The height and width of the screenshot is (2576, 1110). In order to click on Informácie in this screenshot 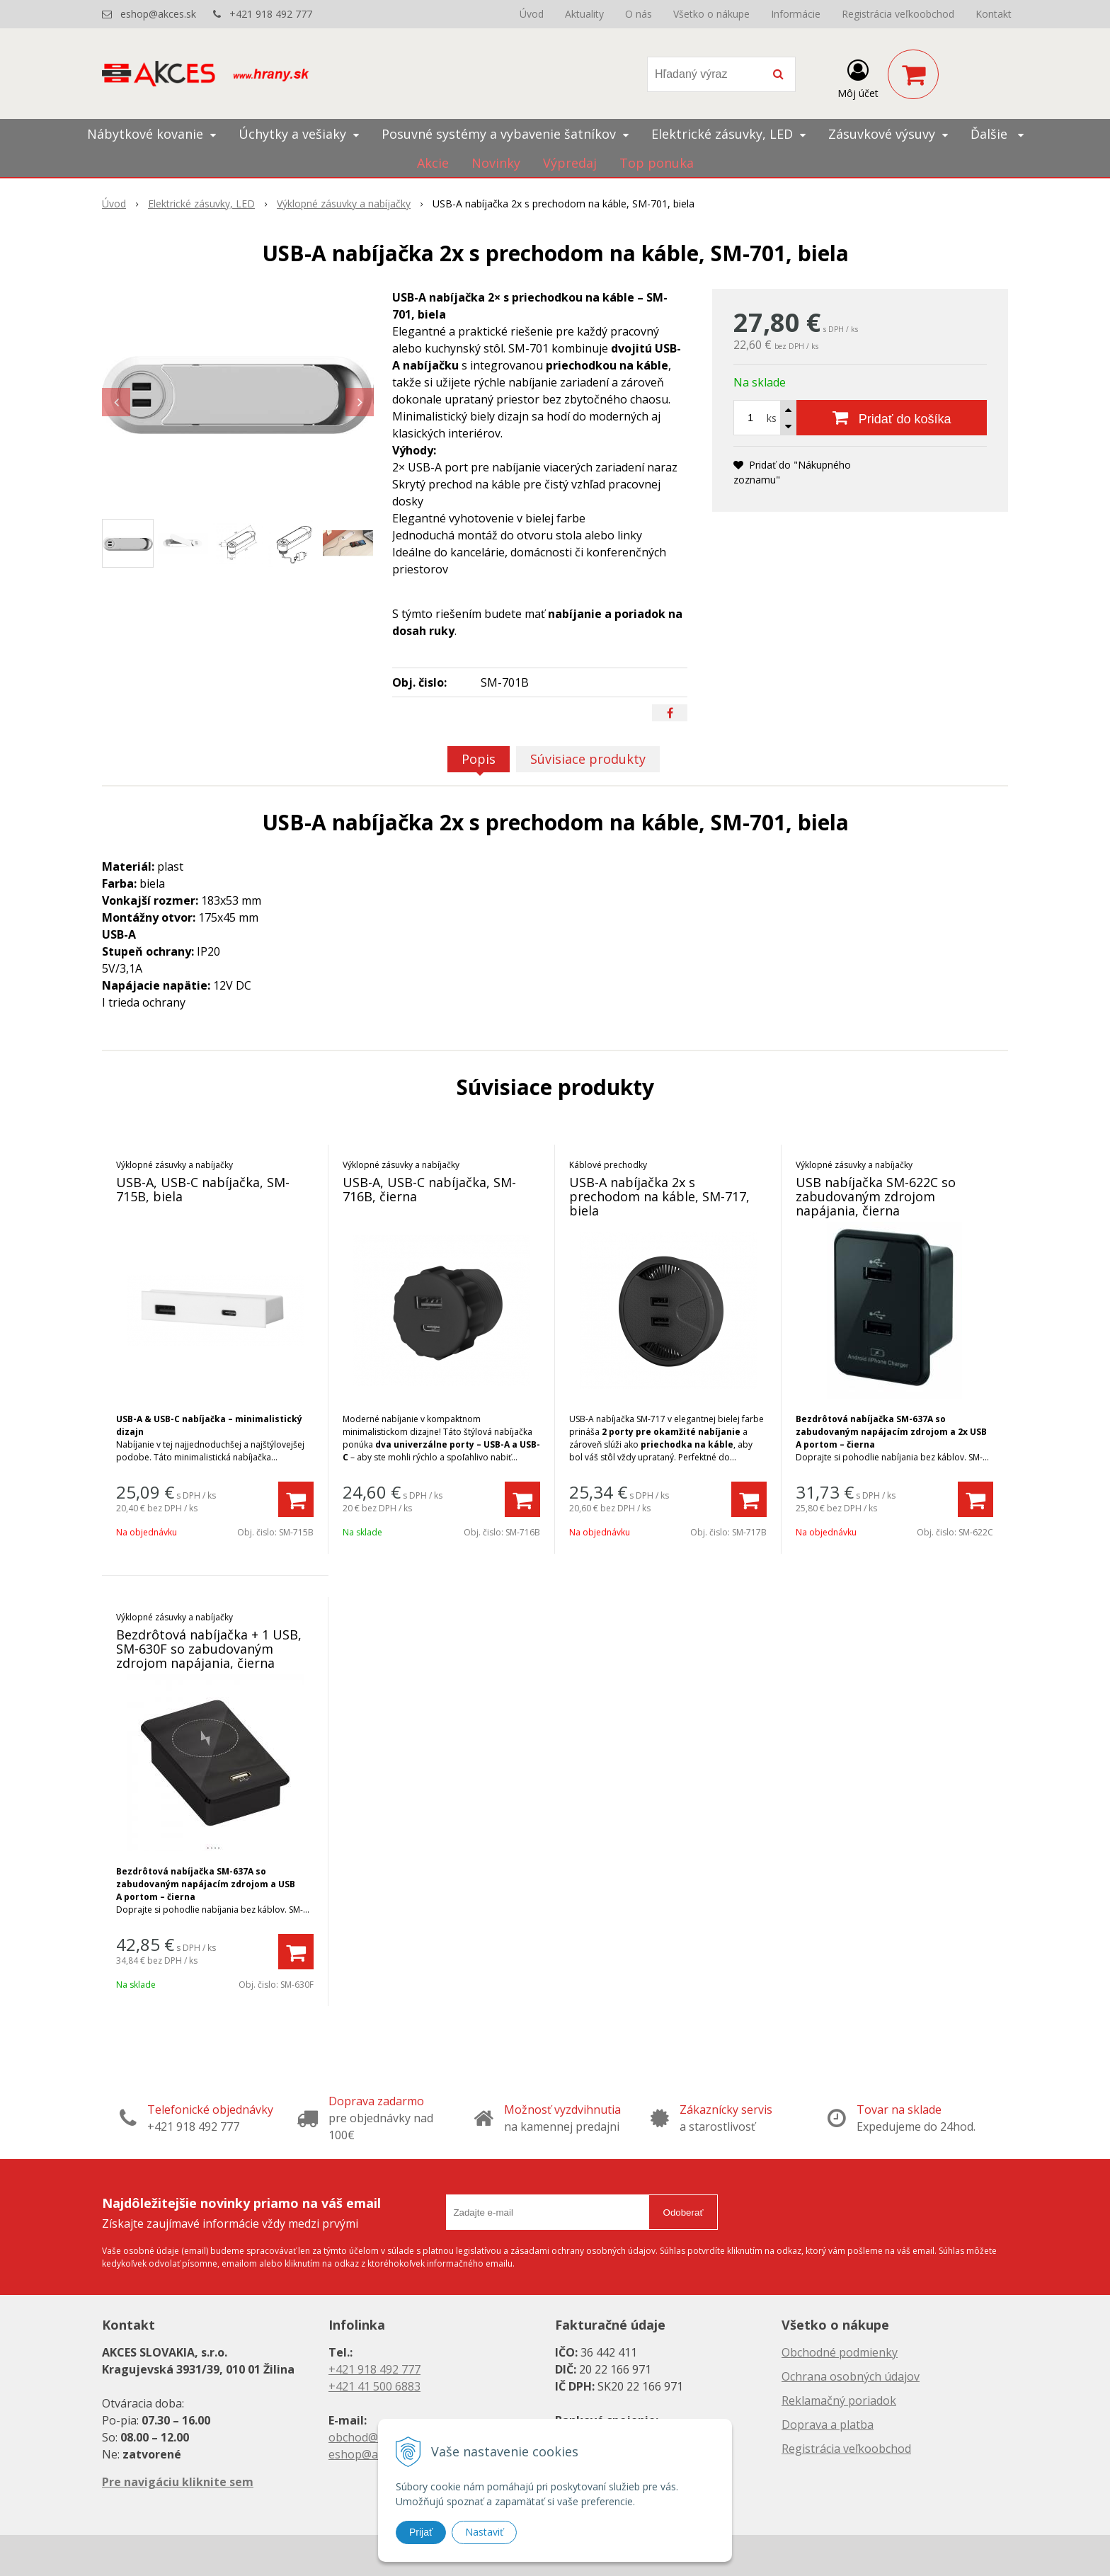, I will do `click(795, 14)`.